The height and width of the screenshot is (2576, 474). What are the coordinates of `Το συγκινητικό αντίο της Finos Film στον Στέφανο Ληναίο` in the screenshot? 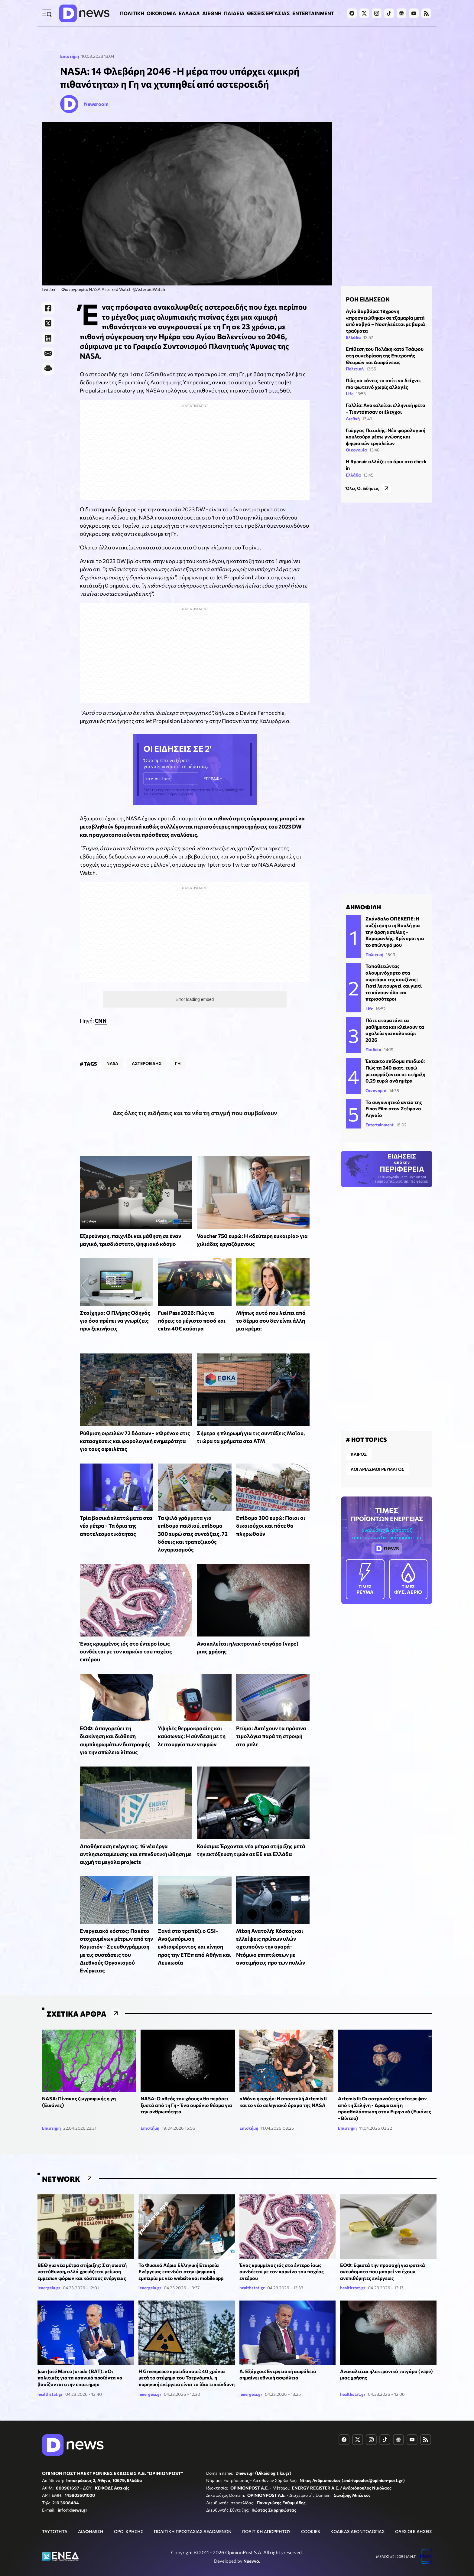 It's located at (393, 1100).